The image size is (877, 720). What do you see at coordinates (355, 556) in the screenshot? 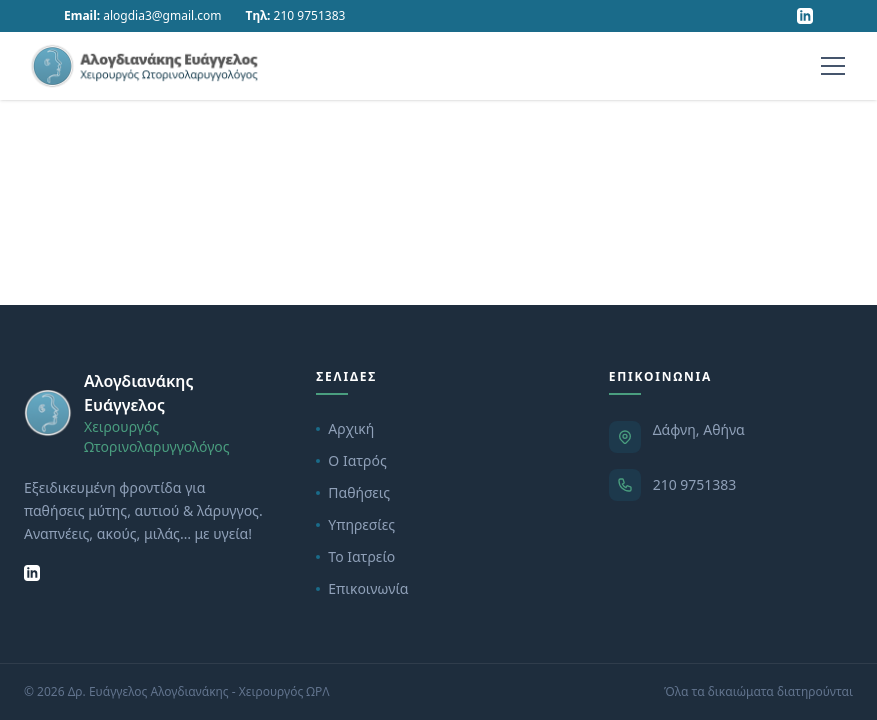
I see `Το Ιατρείο` at bounding box center [355, 556].